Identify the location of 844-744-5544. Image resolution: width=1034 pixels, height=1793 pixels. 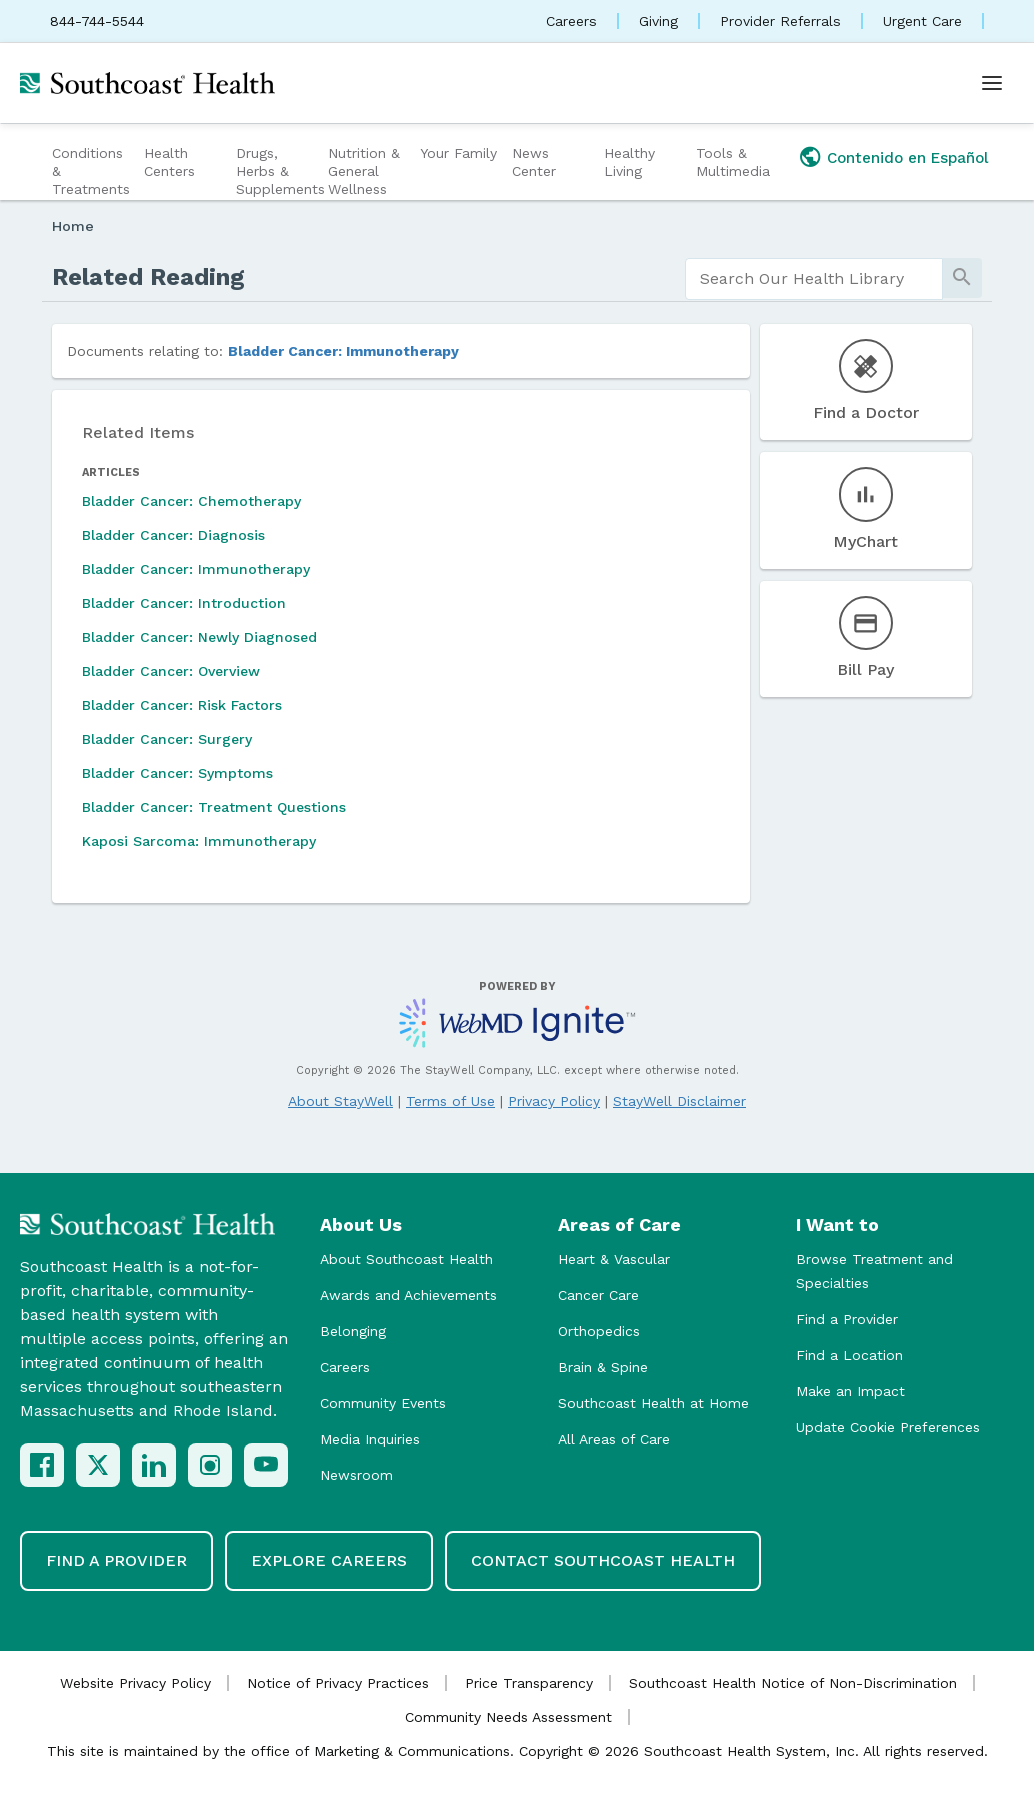
(97, 21).